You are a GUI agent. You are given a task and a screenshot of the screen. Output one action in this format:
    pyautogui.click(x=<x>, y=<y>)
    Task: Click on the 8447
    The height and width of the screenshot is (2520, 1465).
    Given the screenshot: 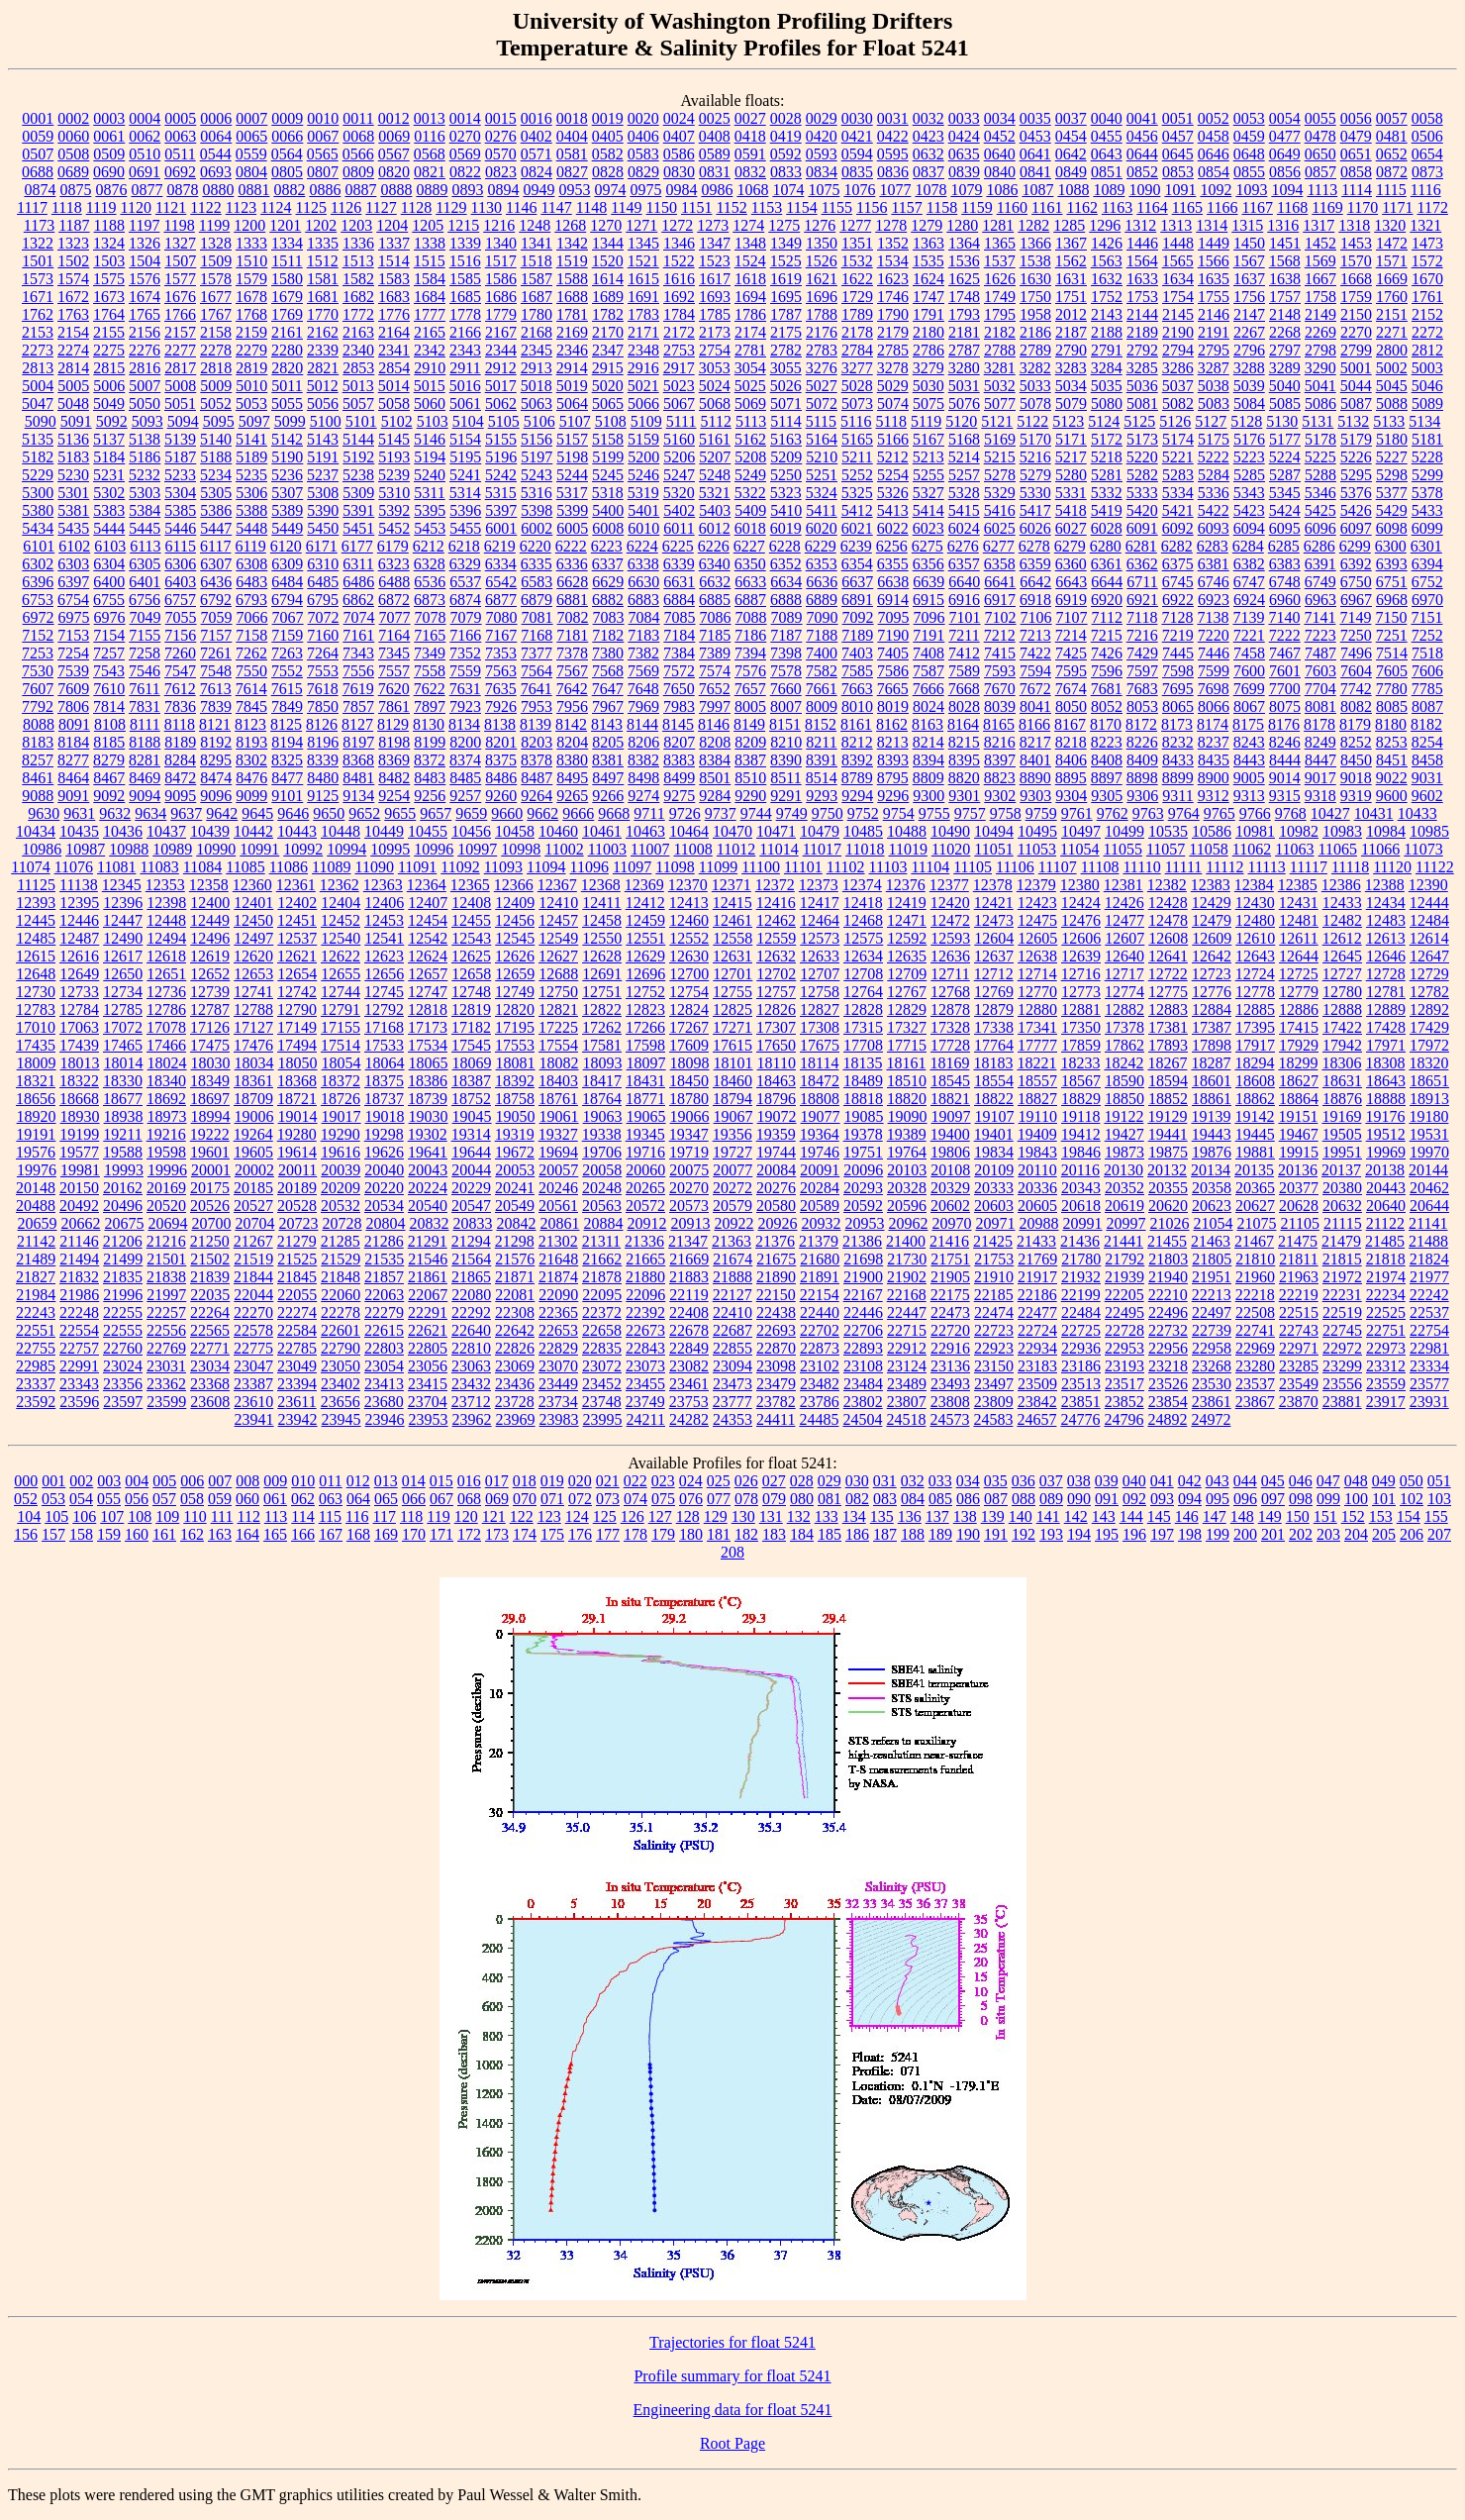 What is the action you would take?
    pyautogui.click(x=1320, y=760)
    